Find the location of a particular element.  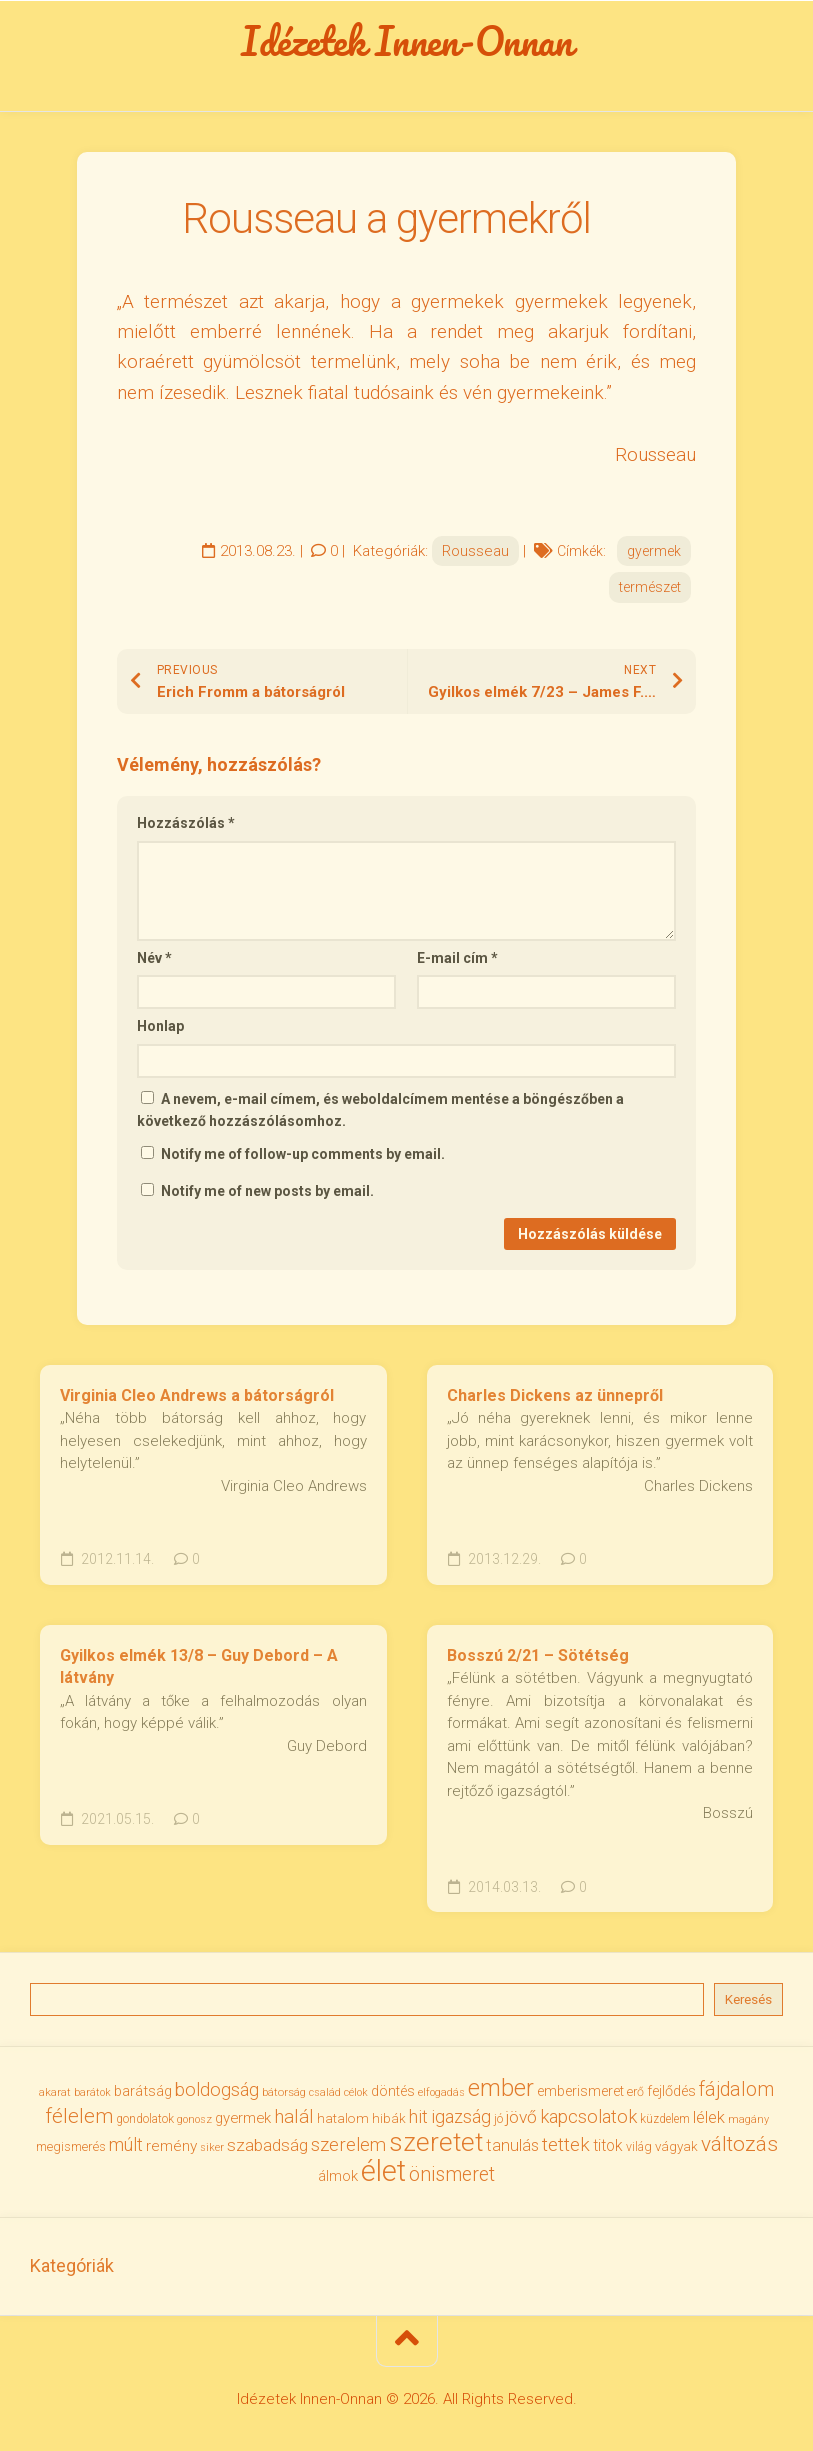

Virginia Cleo Andrews a bátorságról is located at coordinates (197, 1395).